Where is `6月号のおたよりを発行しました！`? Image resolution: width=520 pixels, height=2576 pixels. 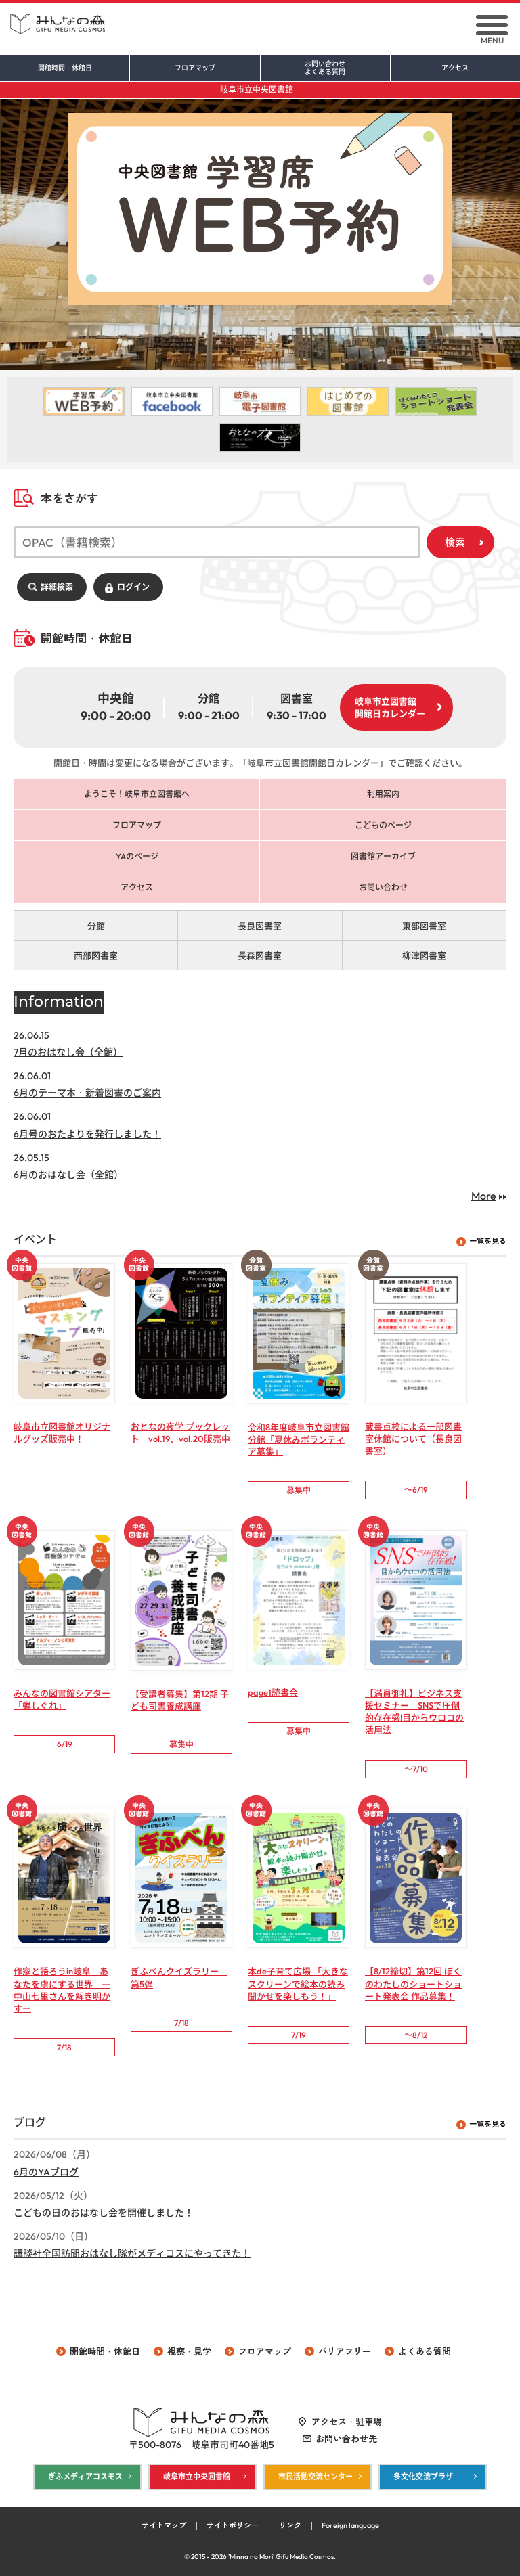
6月号のおたよりを発行しました！ is located at coordinates (87, 1134).